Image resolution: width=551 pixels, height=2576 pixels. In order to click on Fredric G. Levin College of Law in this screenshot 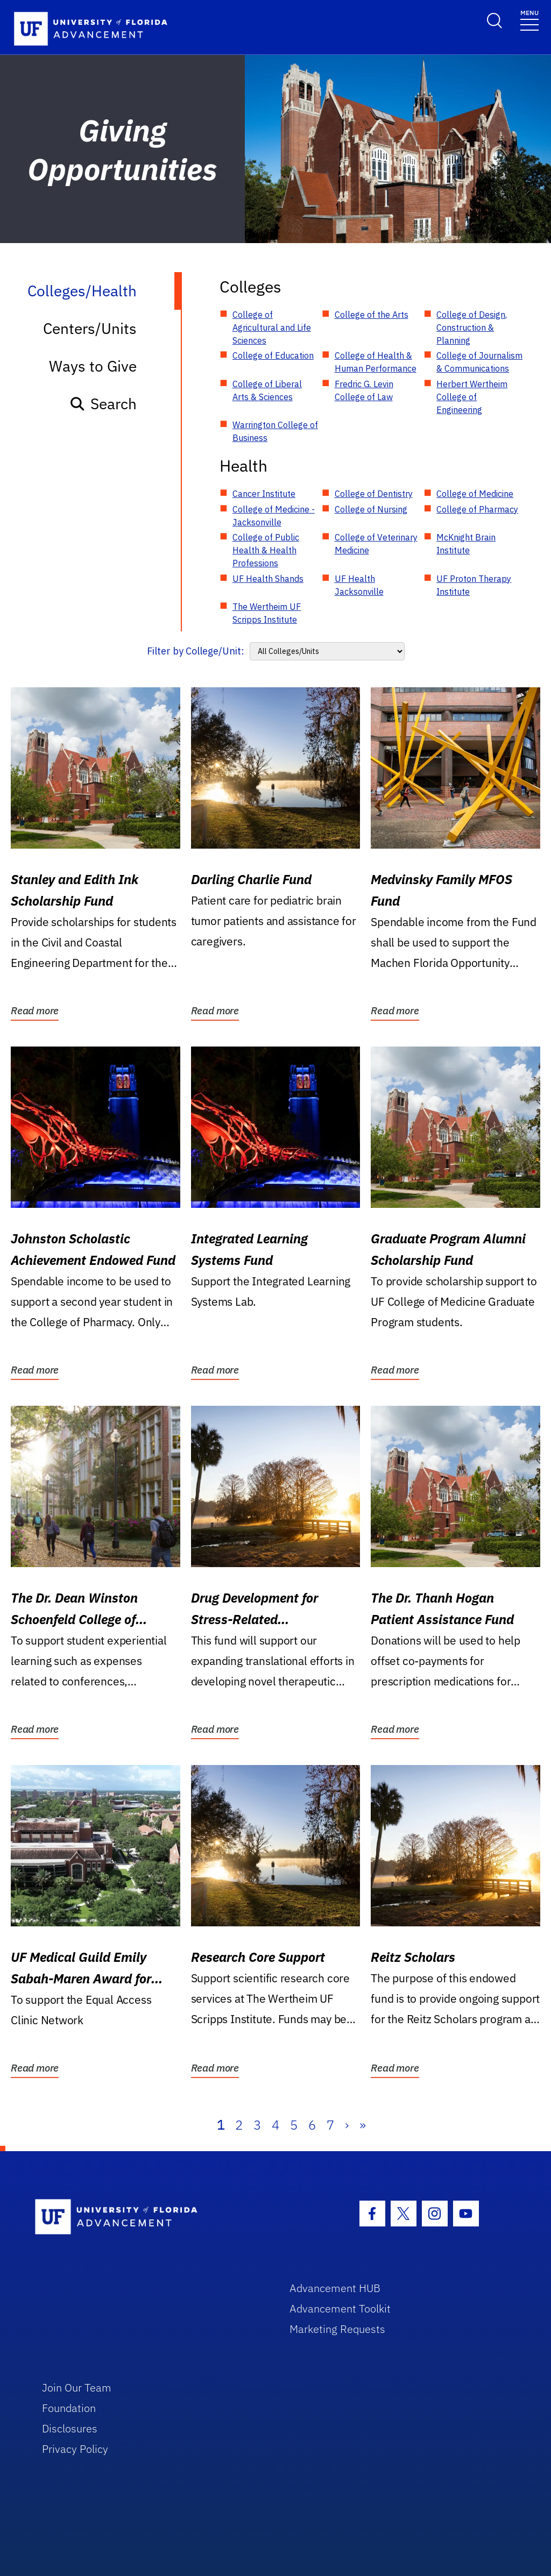, I will do `click(364, 390)`.